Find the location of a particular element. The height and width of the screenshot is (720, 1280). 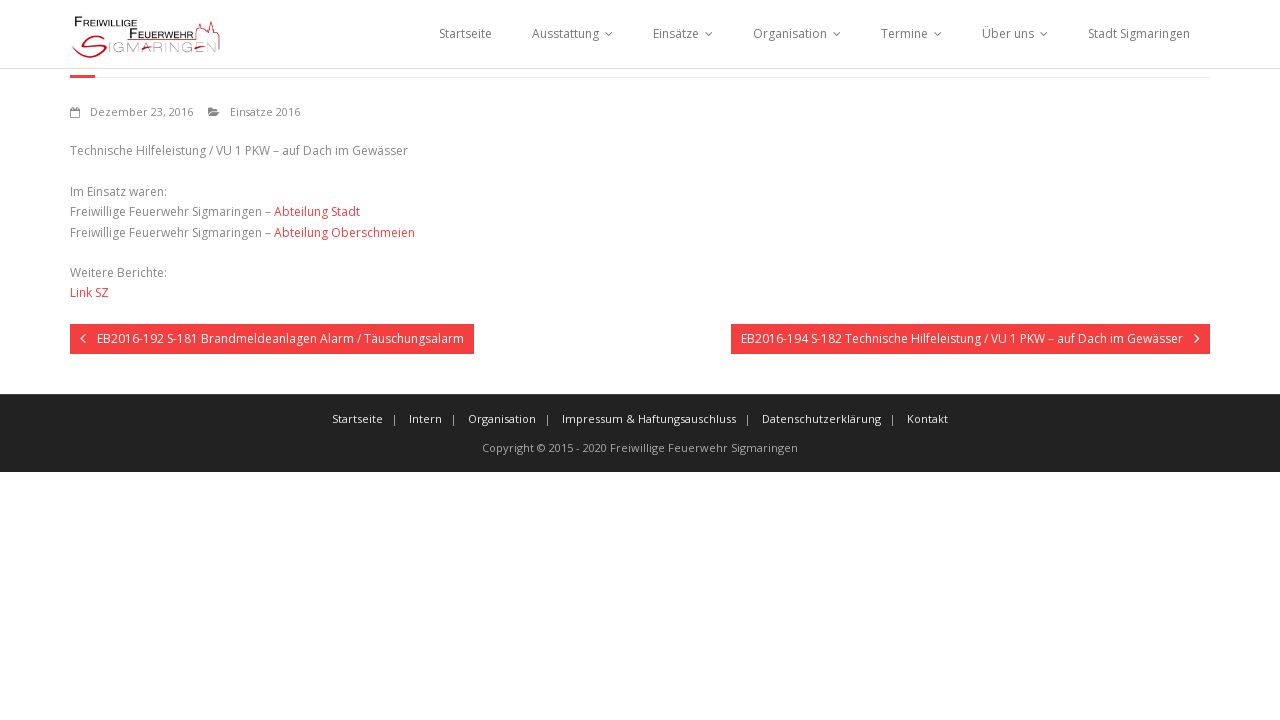

Startseite is located at coordinates (465, 33).